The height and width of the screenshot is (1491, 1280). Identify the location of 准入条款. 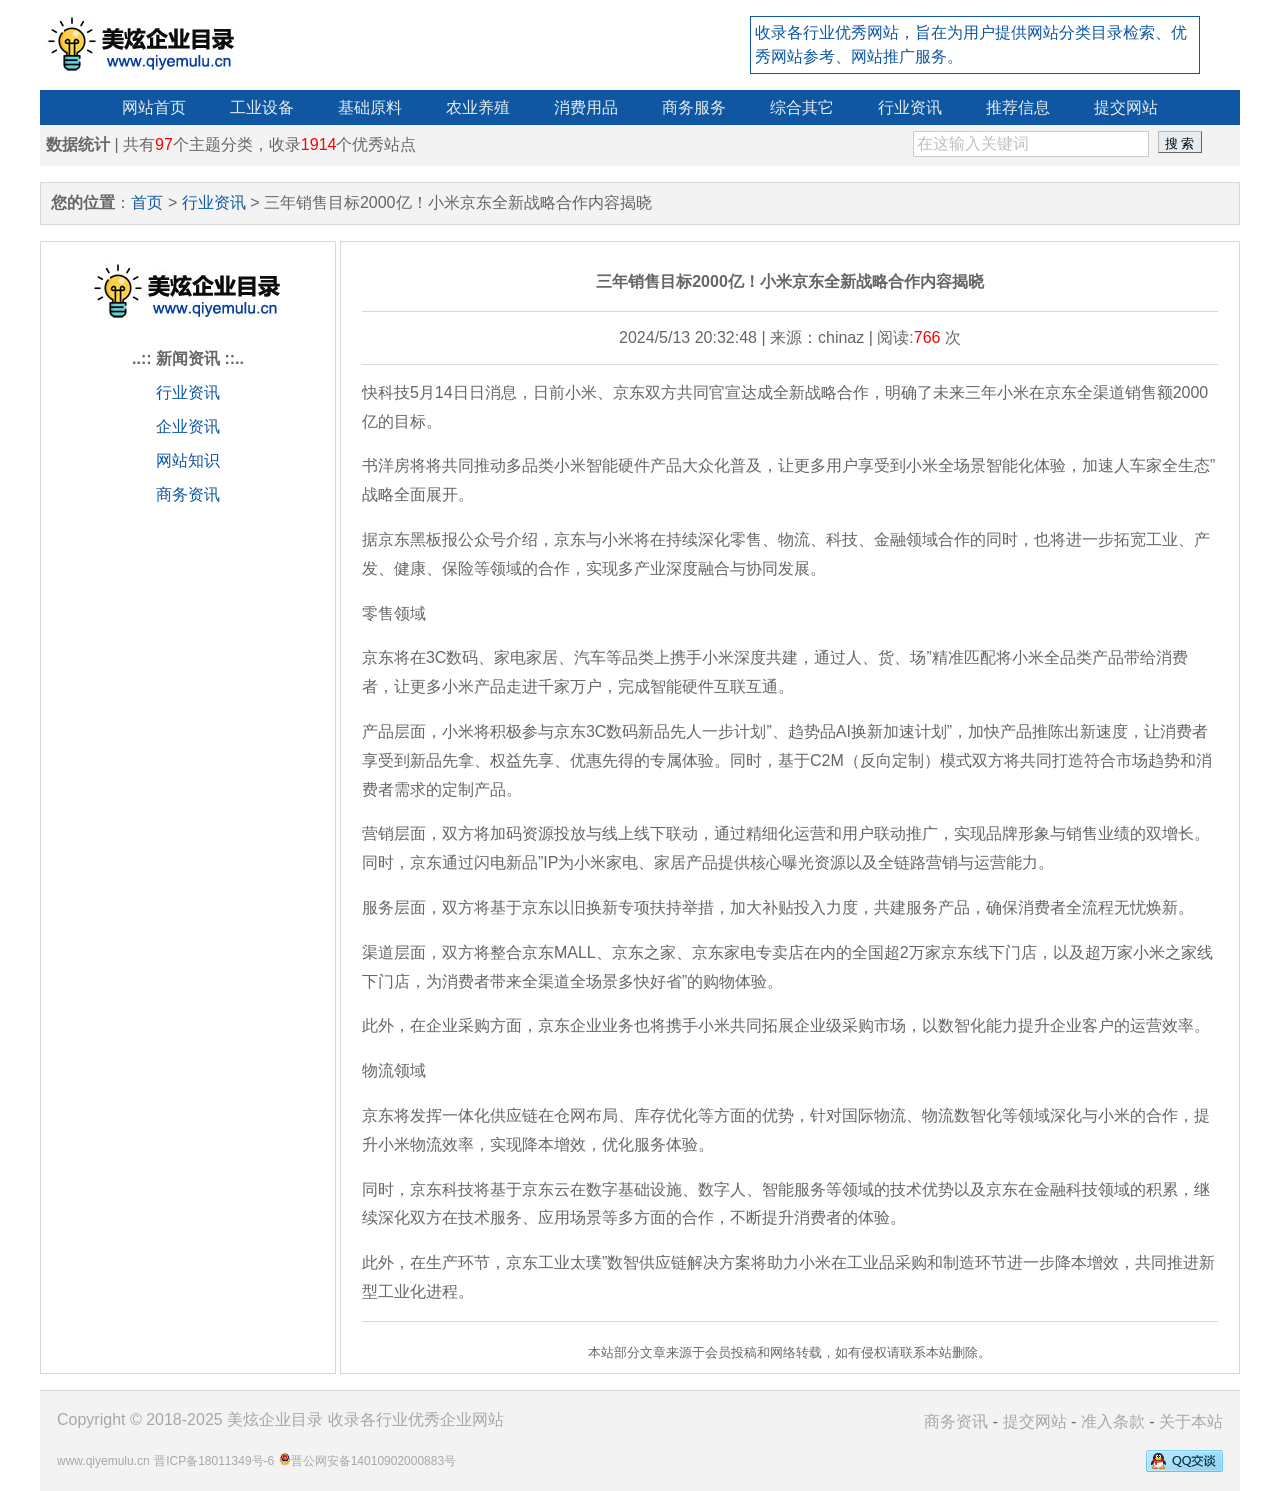
(1113, 1421).